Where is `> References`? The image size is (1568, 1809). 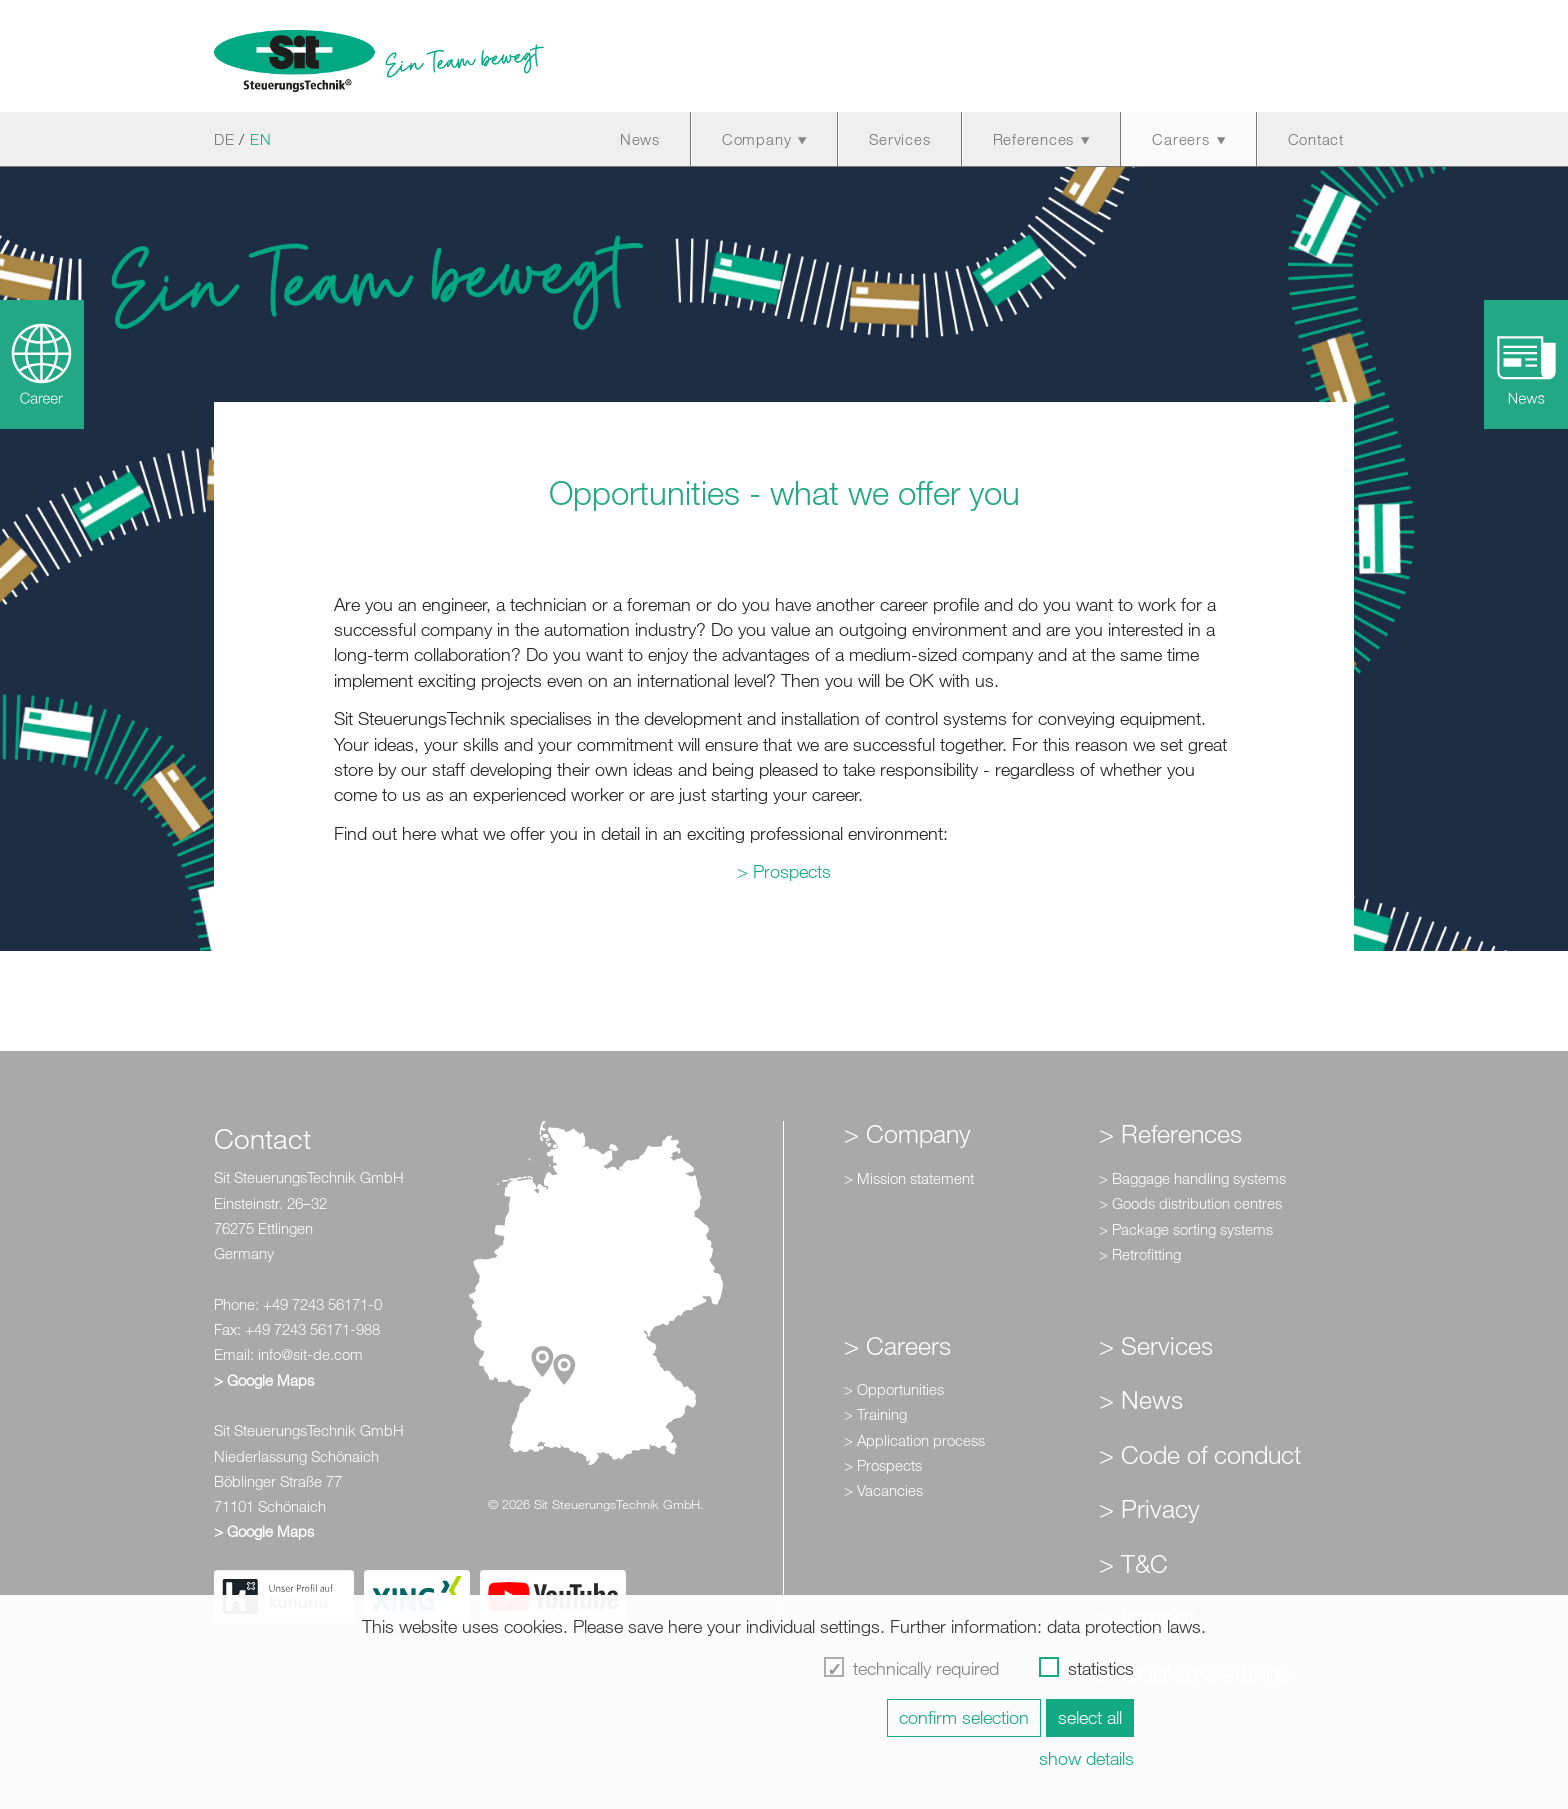 > References is located at coordinates (1170, 1133).